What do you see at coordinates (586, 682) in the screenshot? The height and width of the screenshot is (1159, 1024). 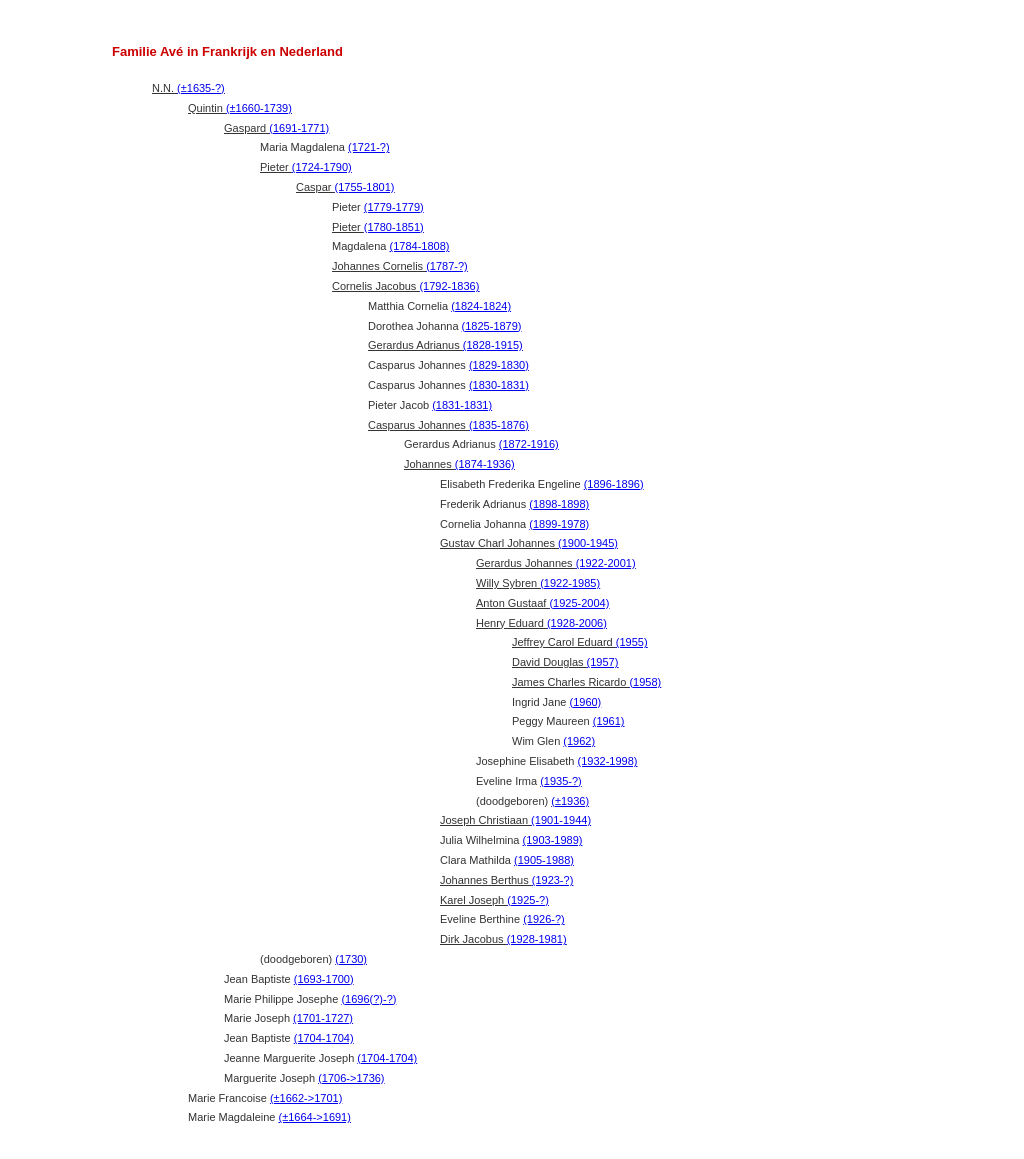 I see `James Charles Ricardo` at bounding box center [586, 682].